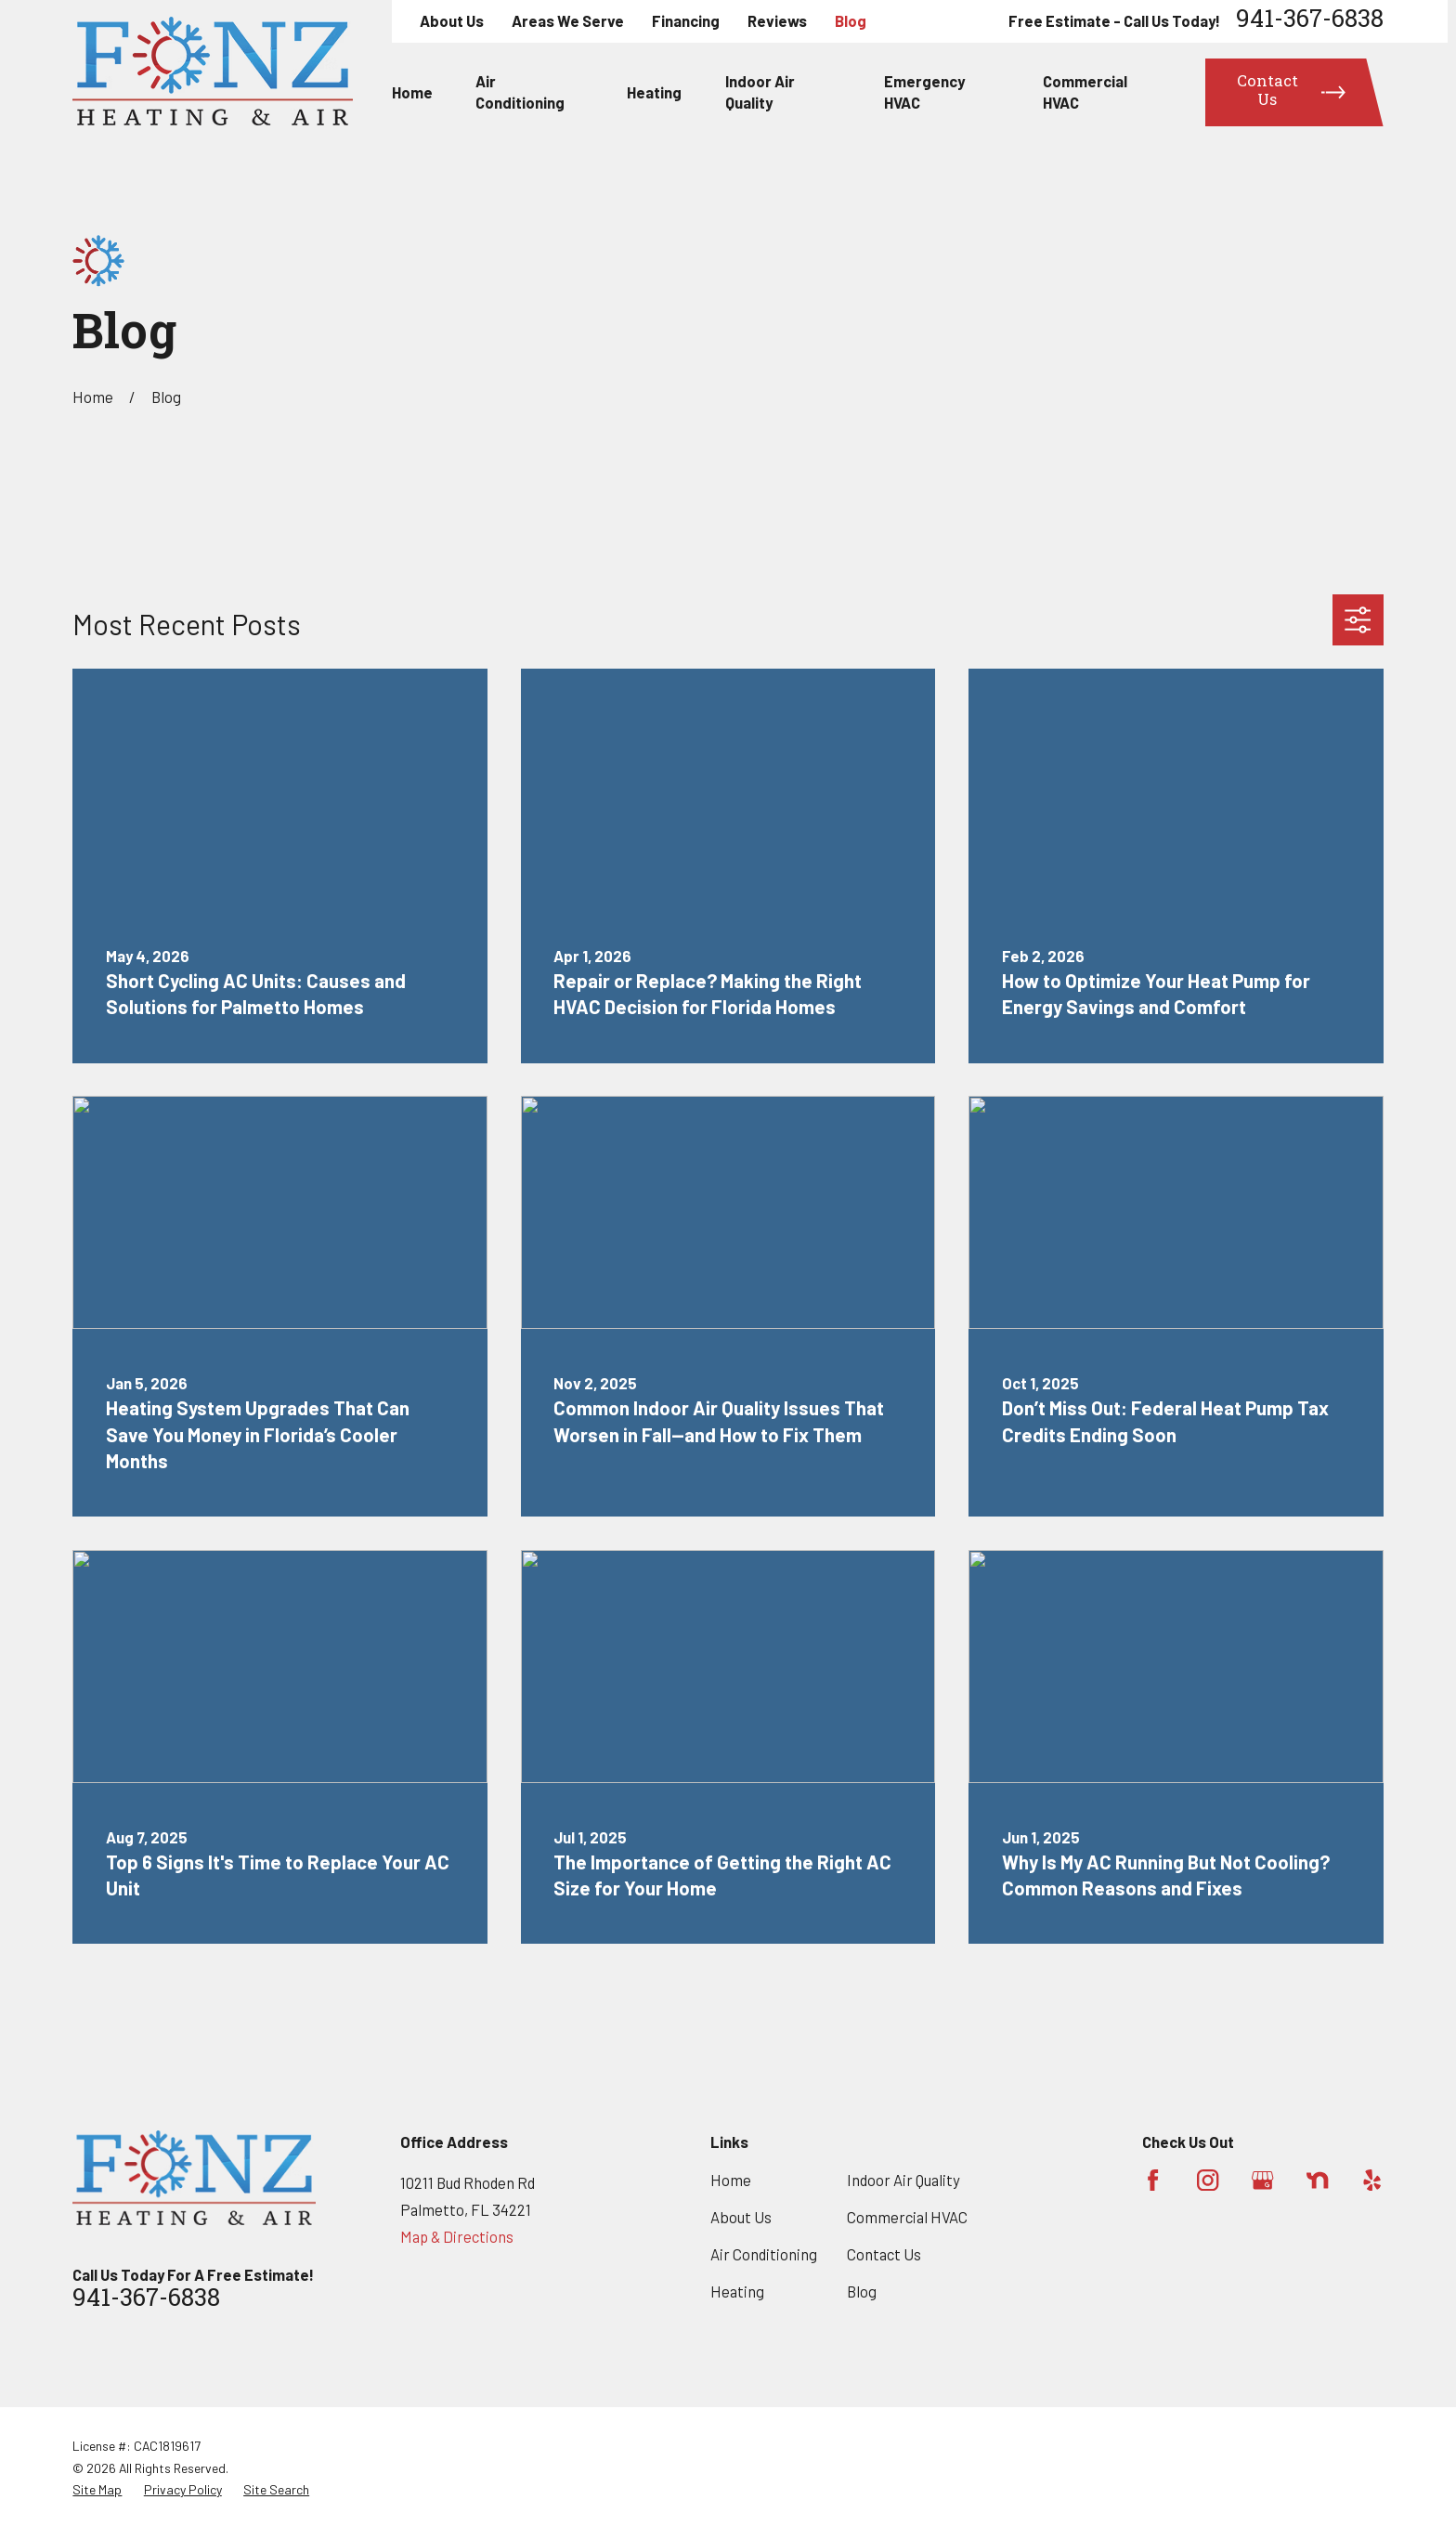 The image size is (1456, 2526). I want to click on [Instagram], so click(1207, 2180).